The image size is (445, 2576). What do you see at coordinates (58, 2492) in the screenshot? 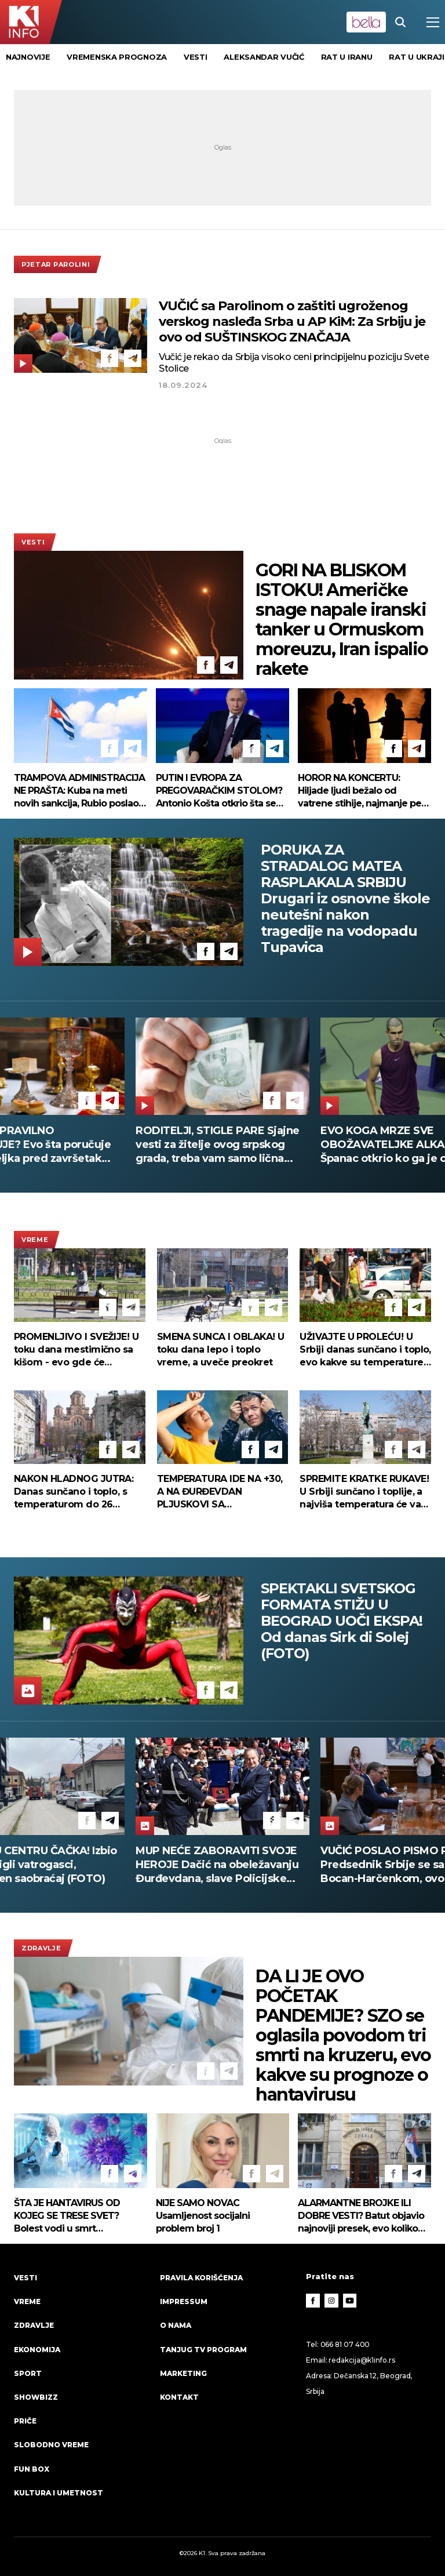
I see `Kultura i umetnost` at bounding box center [58, 2492].